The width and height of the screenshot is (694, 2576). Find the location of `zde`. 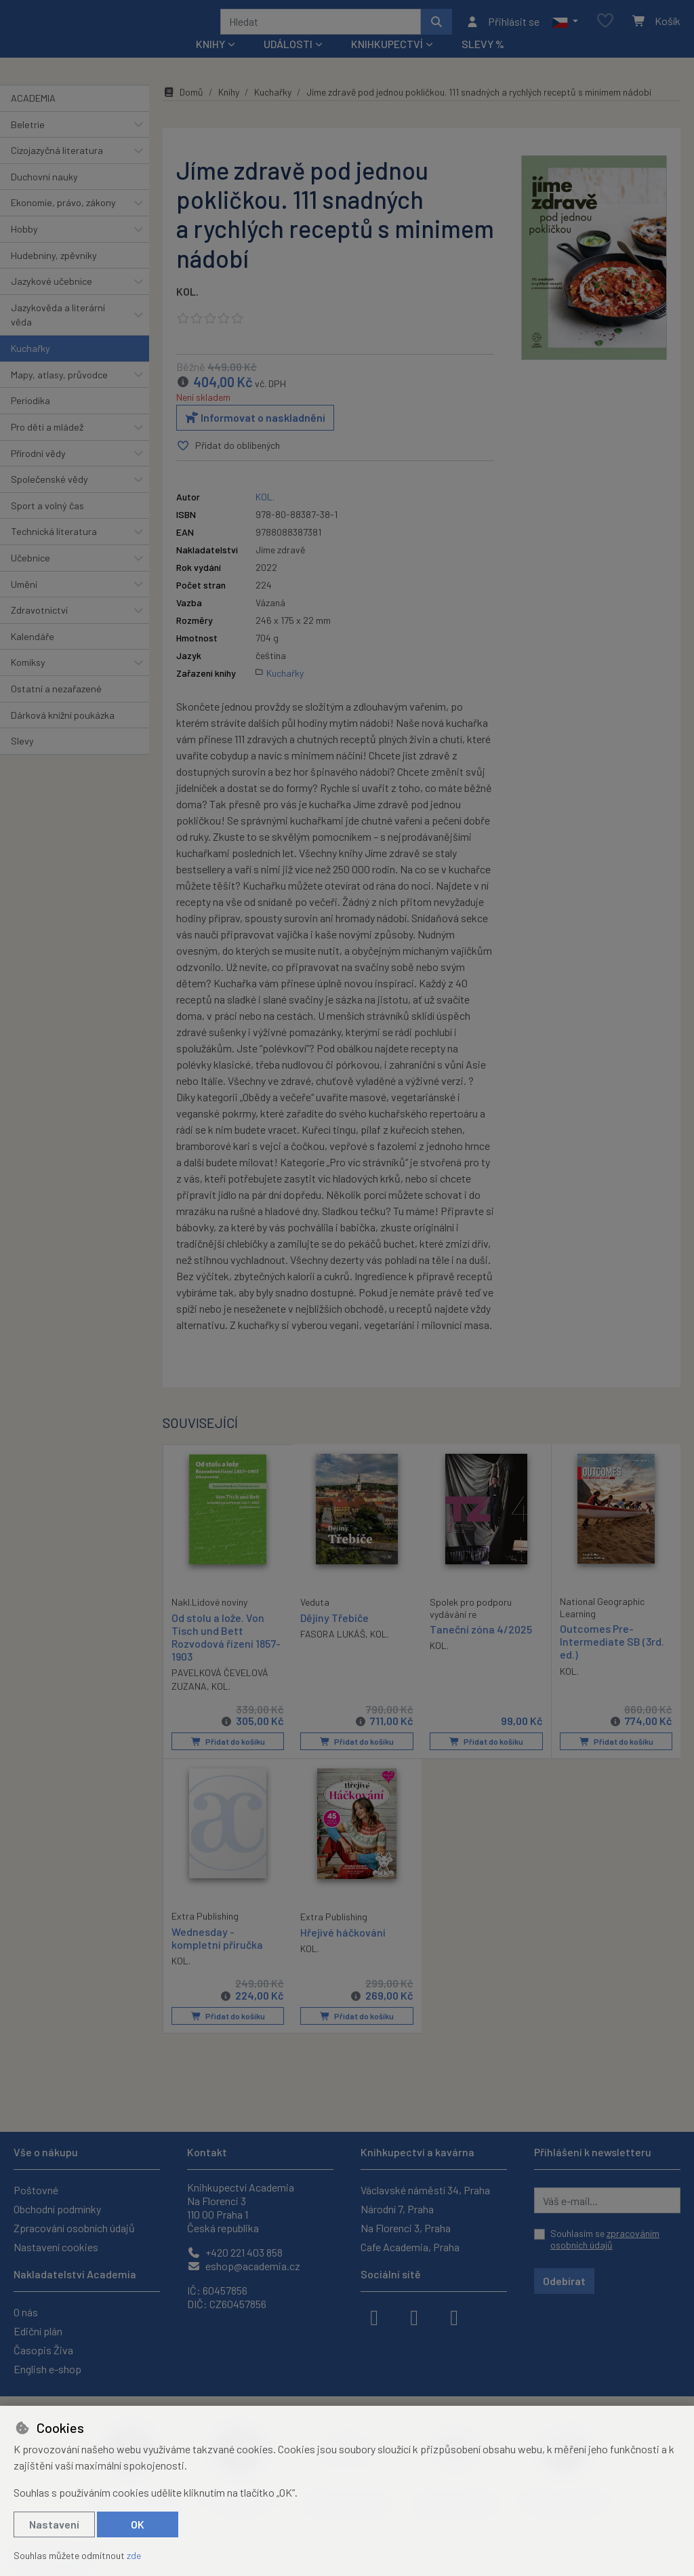

zde is located at coordinates (134, 2555).